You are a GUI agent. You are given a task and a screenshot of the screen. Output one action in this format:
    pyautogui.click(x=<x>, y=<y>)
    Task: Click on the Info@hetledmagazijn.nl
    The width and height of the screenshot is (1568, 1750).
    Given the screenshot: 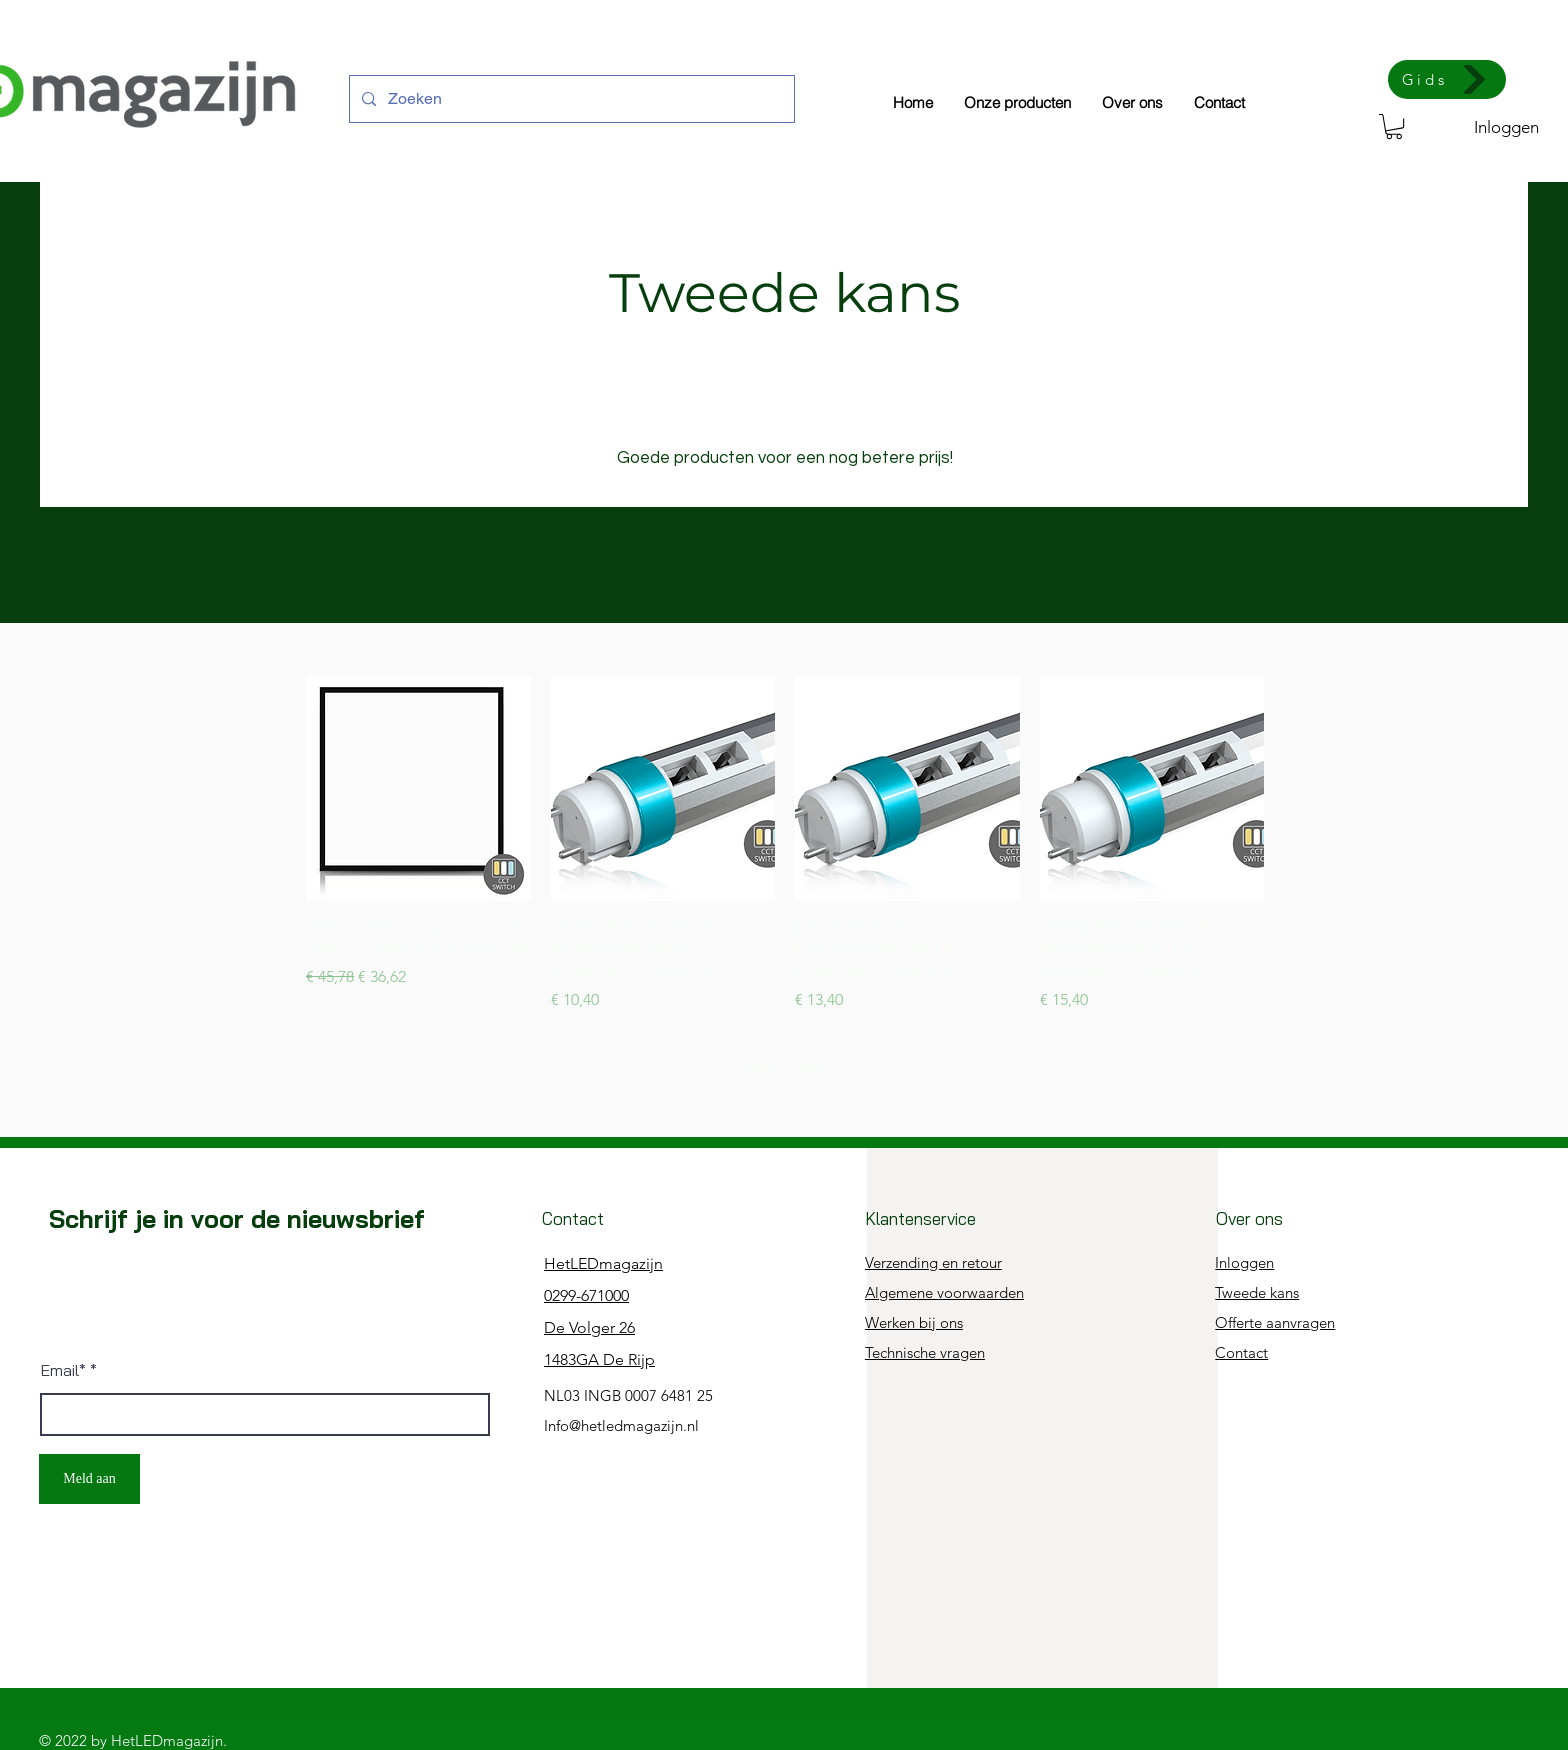 What is the action you would take?
    pyautogui.click(x=621, y=1425)
    